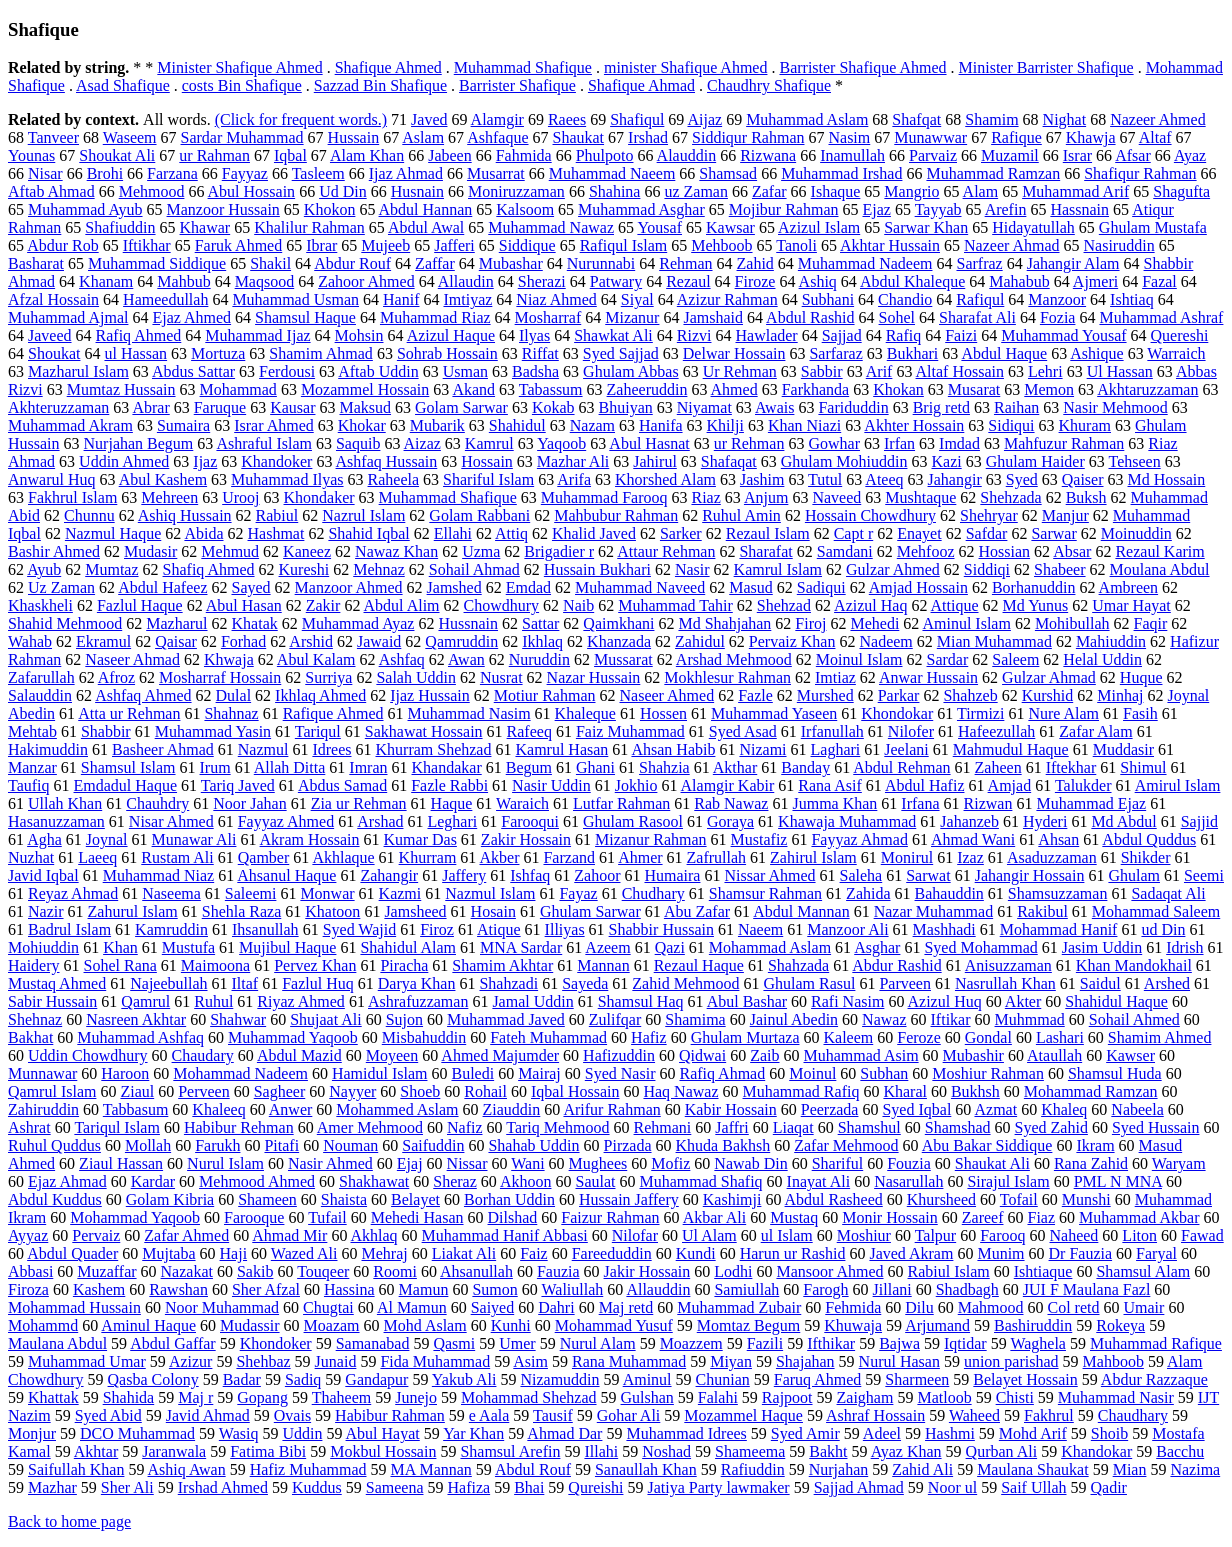 The image size is (1232, 1547). I want to click on Abdul Rashid, so click(810, 317).